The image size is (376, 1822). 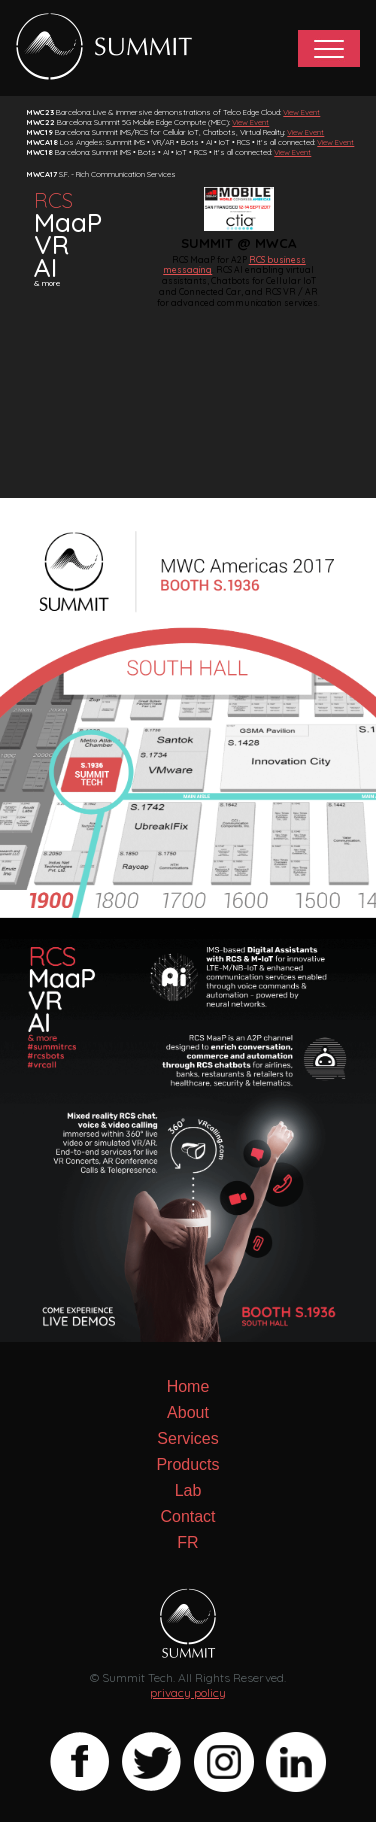 I want to click on Home, so click(x=188, y=1386).